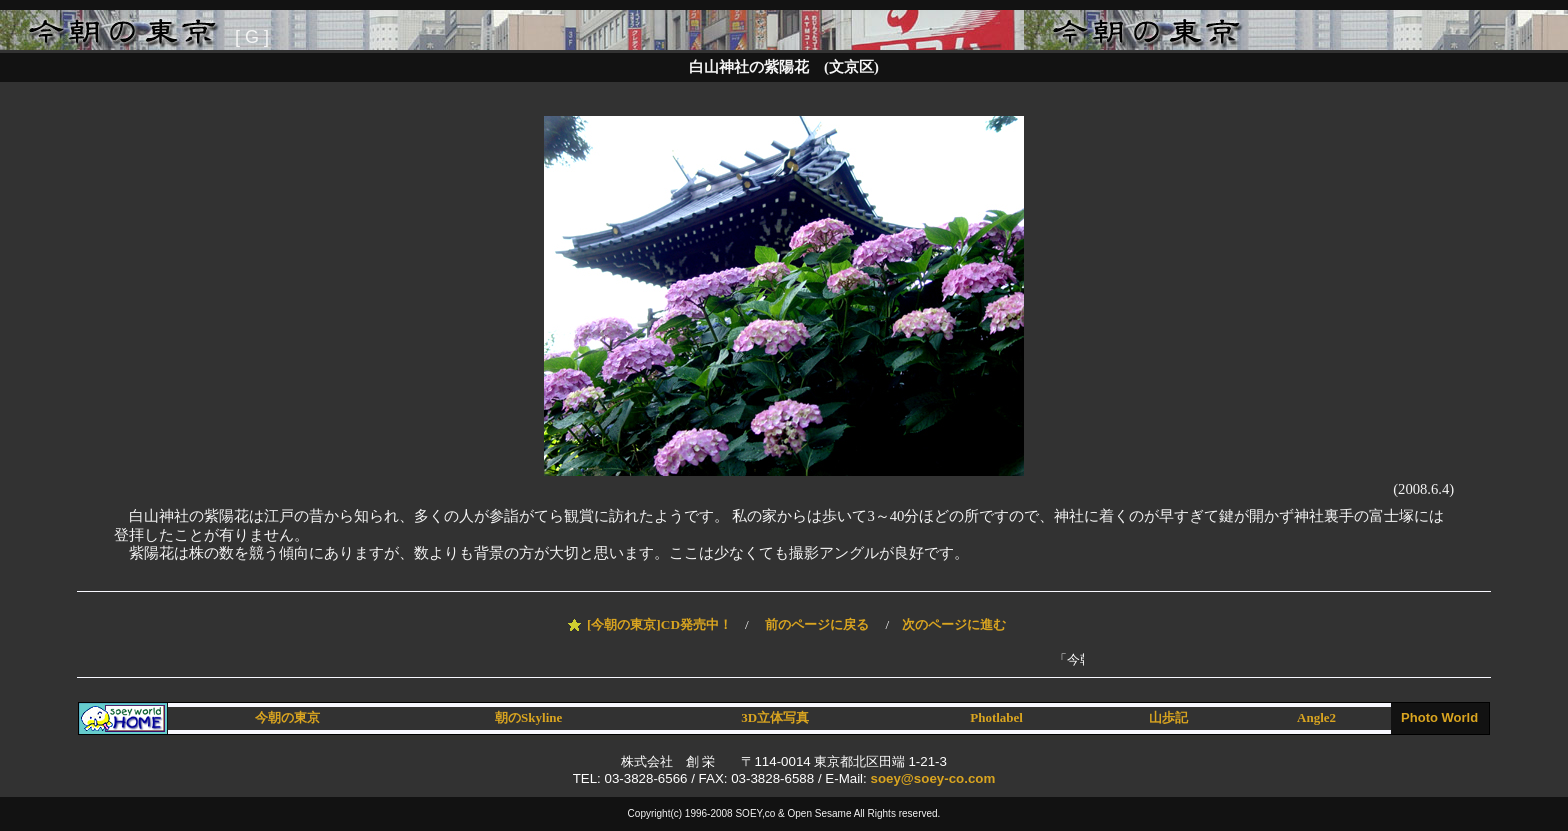  I want to click on 今朝の東京, so click(287, 717).